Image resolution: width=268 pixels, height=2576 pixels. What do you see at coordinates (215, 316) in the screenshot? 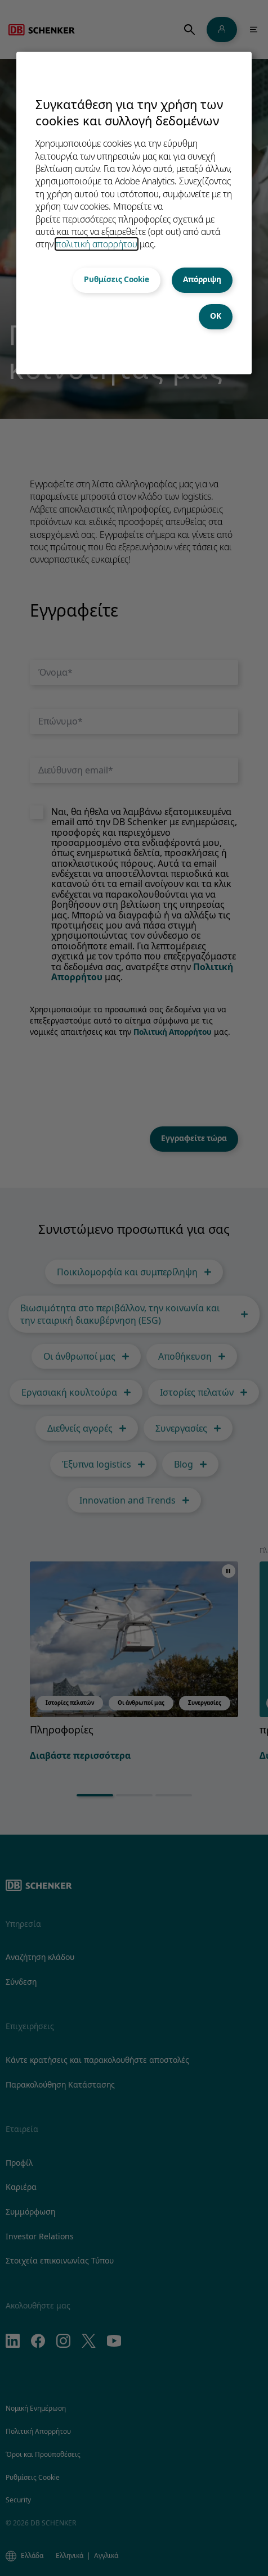
I see `OK` at bounding box center [215, 316].